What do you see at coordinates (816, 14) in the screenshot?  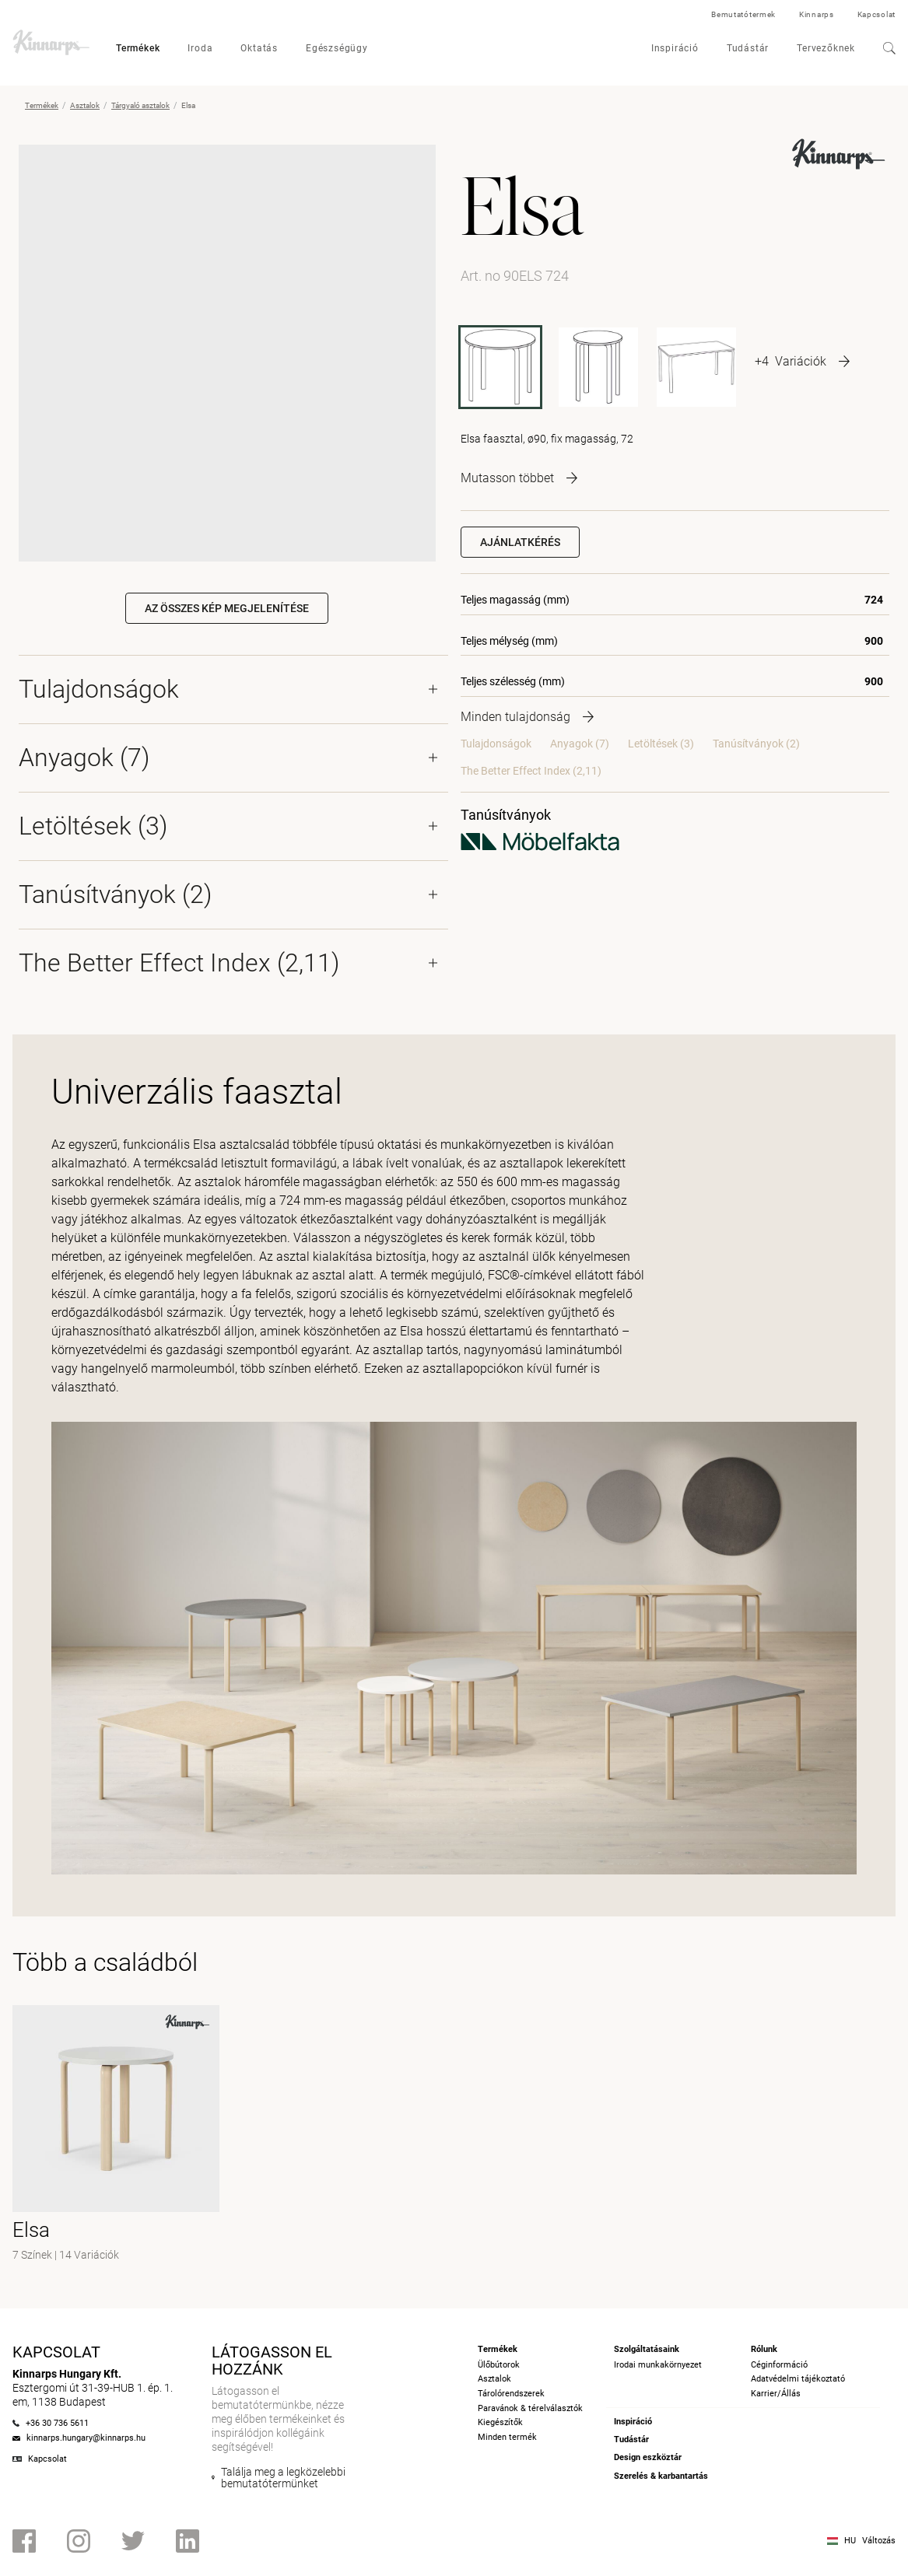 I see `Kinnarps` at bounding box center [816, 14].